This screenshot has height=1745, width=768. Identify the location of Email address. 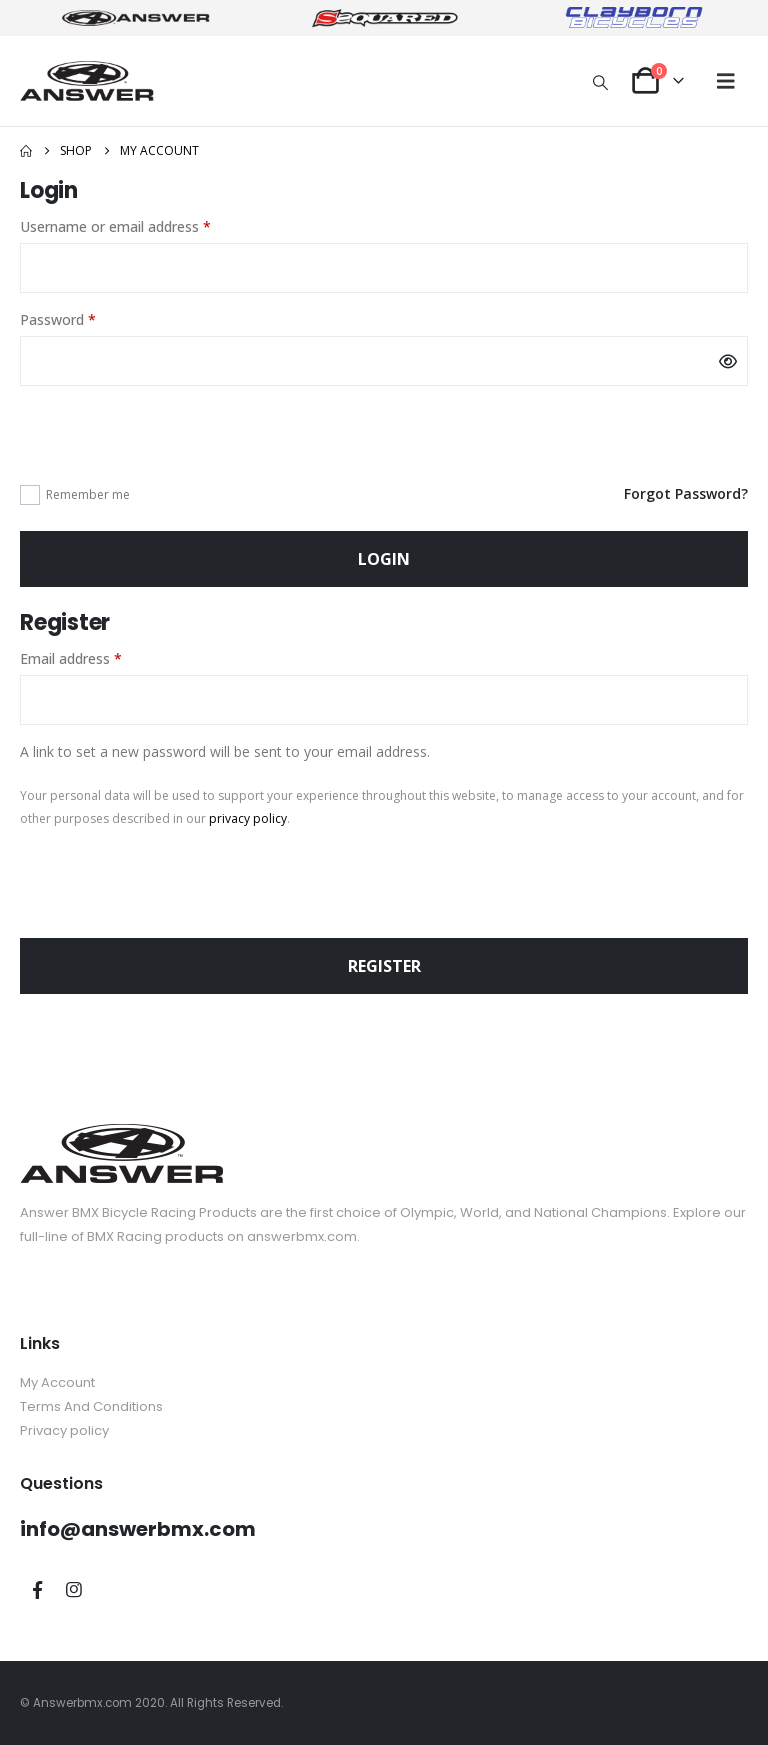
(99, 657).